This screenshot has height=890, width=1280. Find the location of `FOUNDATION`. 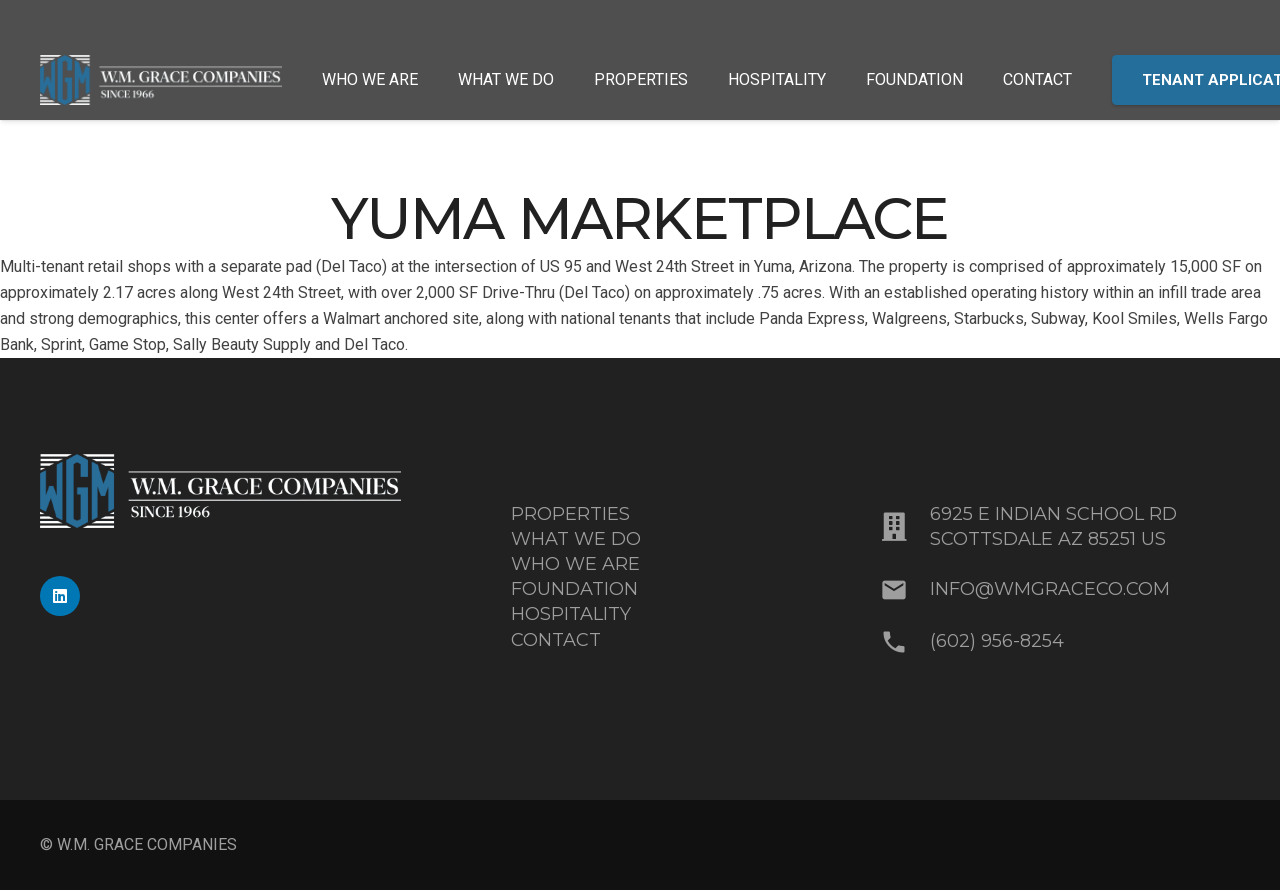

FOUNDATION is located at coordinates (574, 589).